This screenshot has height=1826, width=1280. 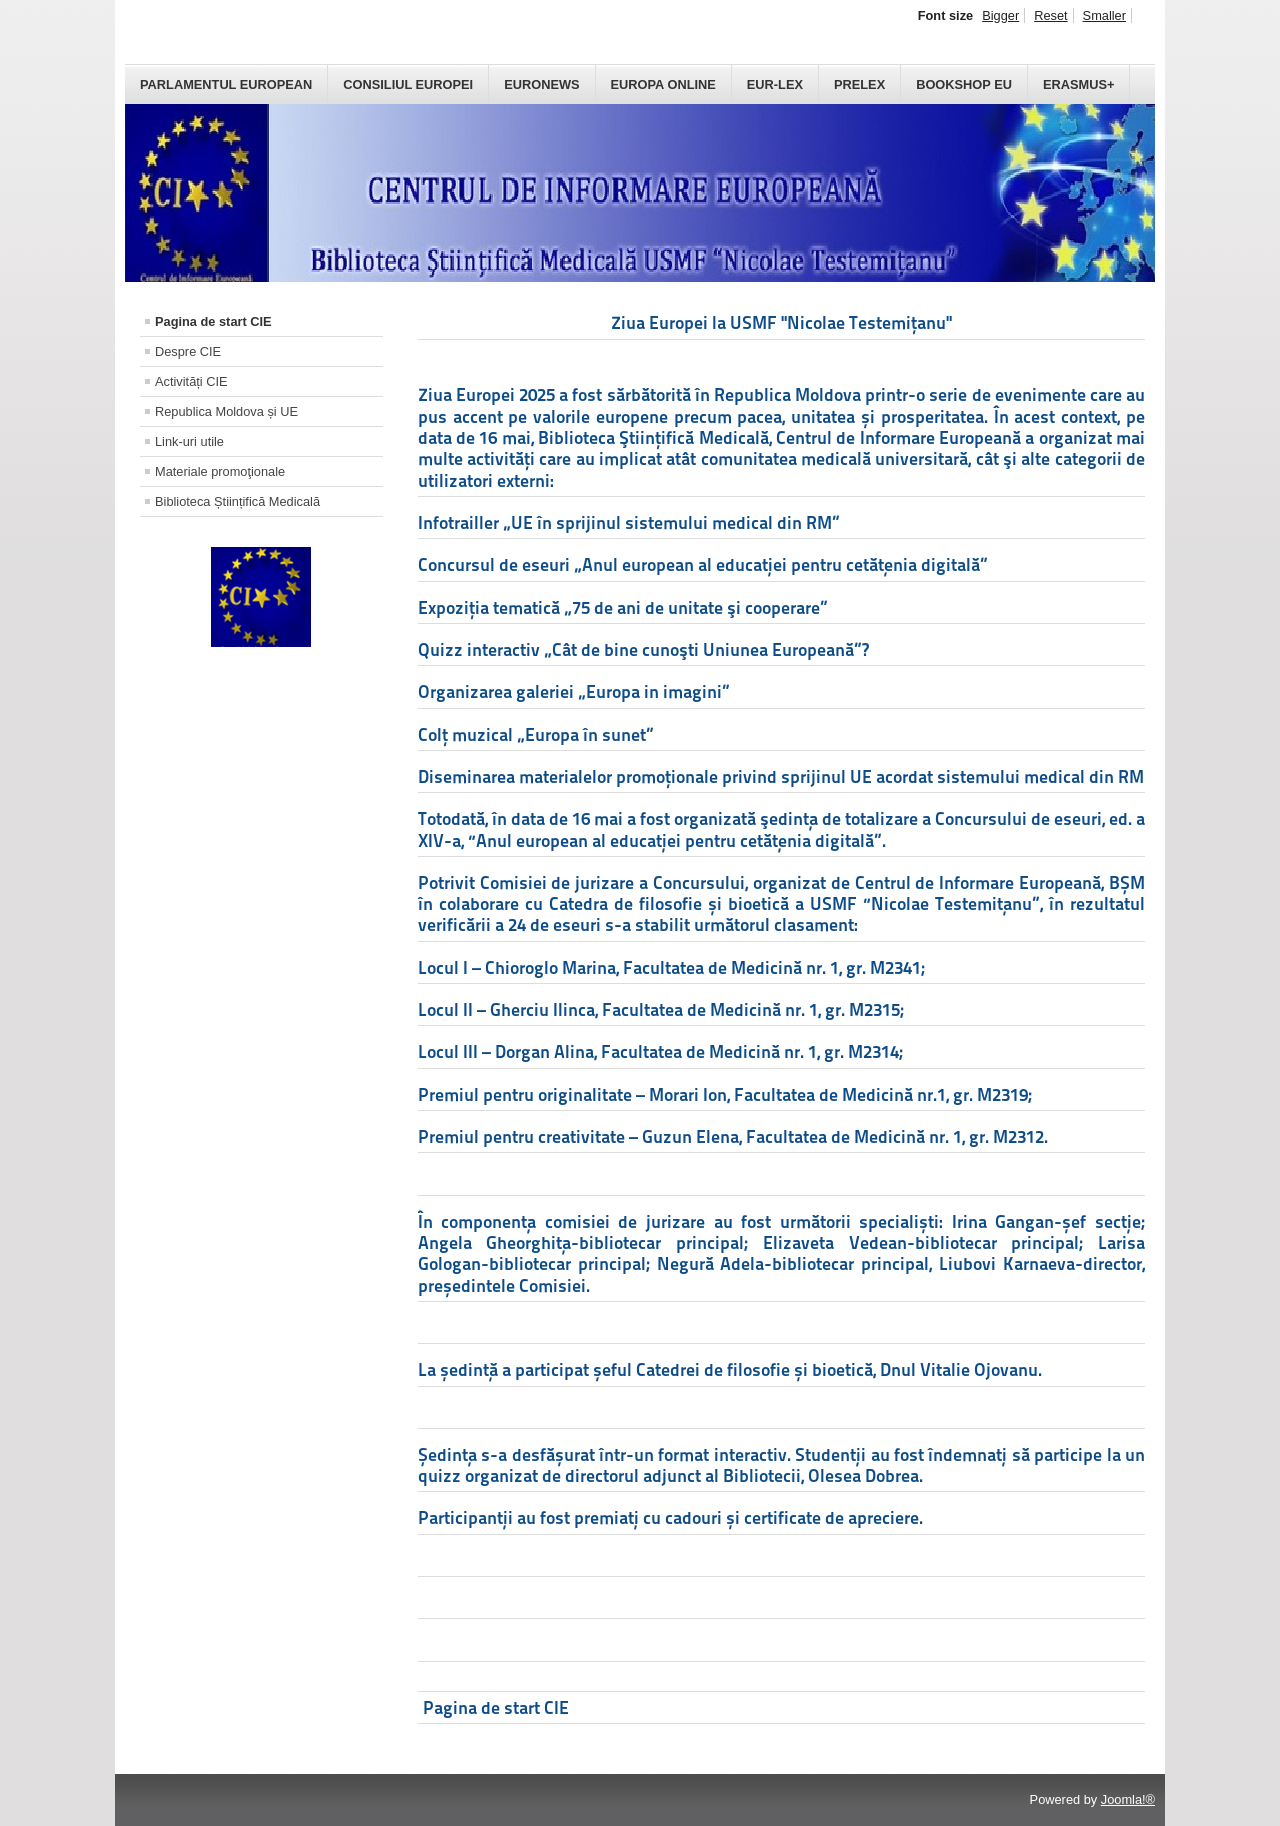 What do you see at coordinates (226, 411) in the screenshot?
I see `Republica Moldova și UE` at bounding box center [226, 411].